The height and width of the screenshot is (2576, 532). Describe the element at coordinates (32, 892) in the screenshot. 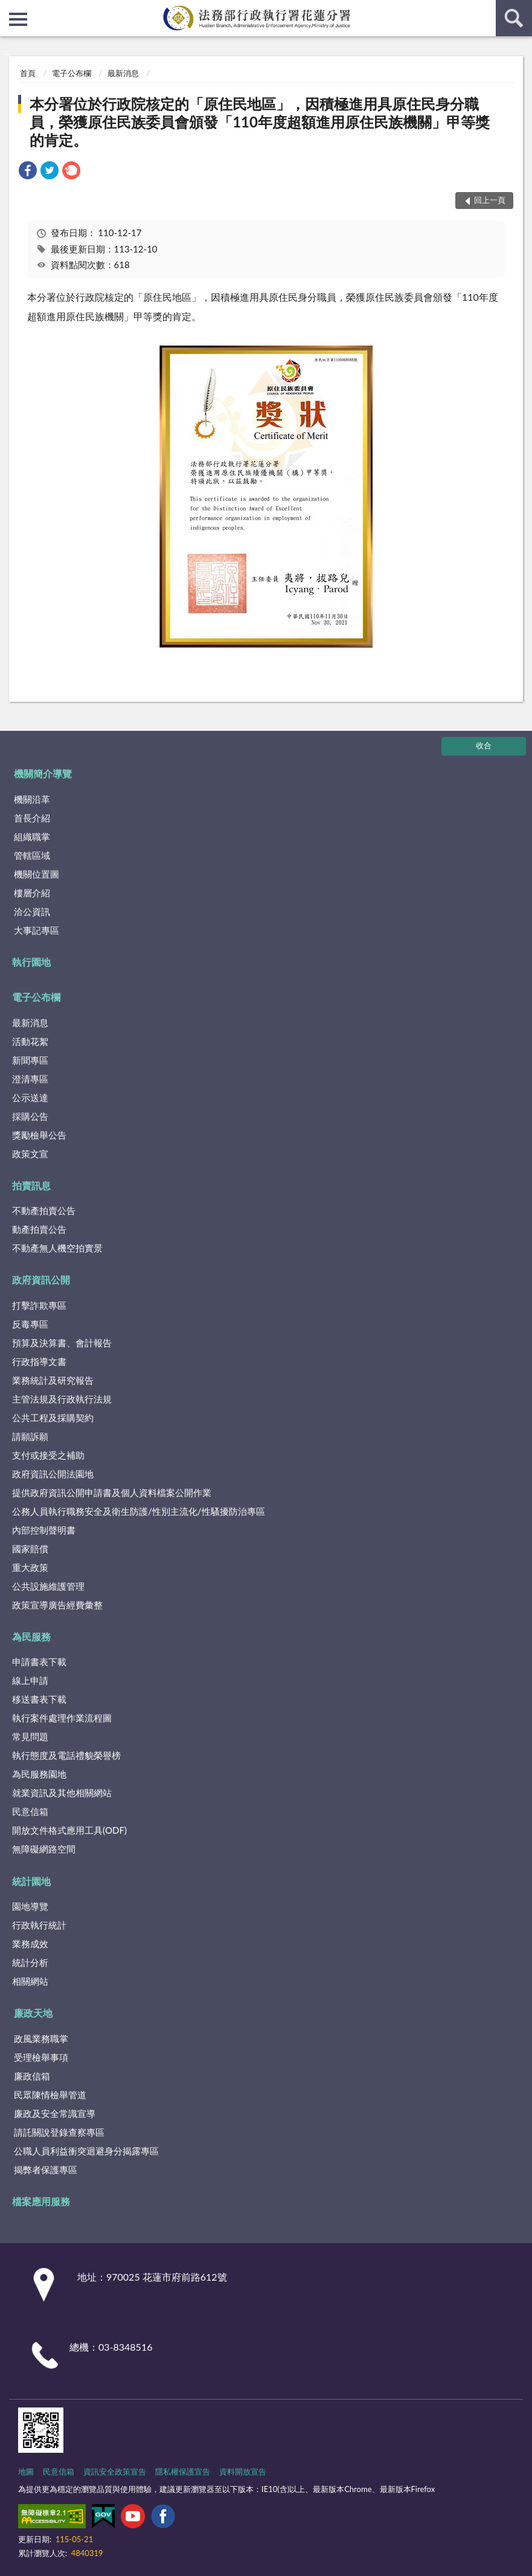

I see `樓層介紹` at that location.